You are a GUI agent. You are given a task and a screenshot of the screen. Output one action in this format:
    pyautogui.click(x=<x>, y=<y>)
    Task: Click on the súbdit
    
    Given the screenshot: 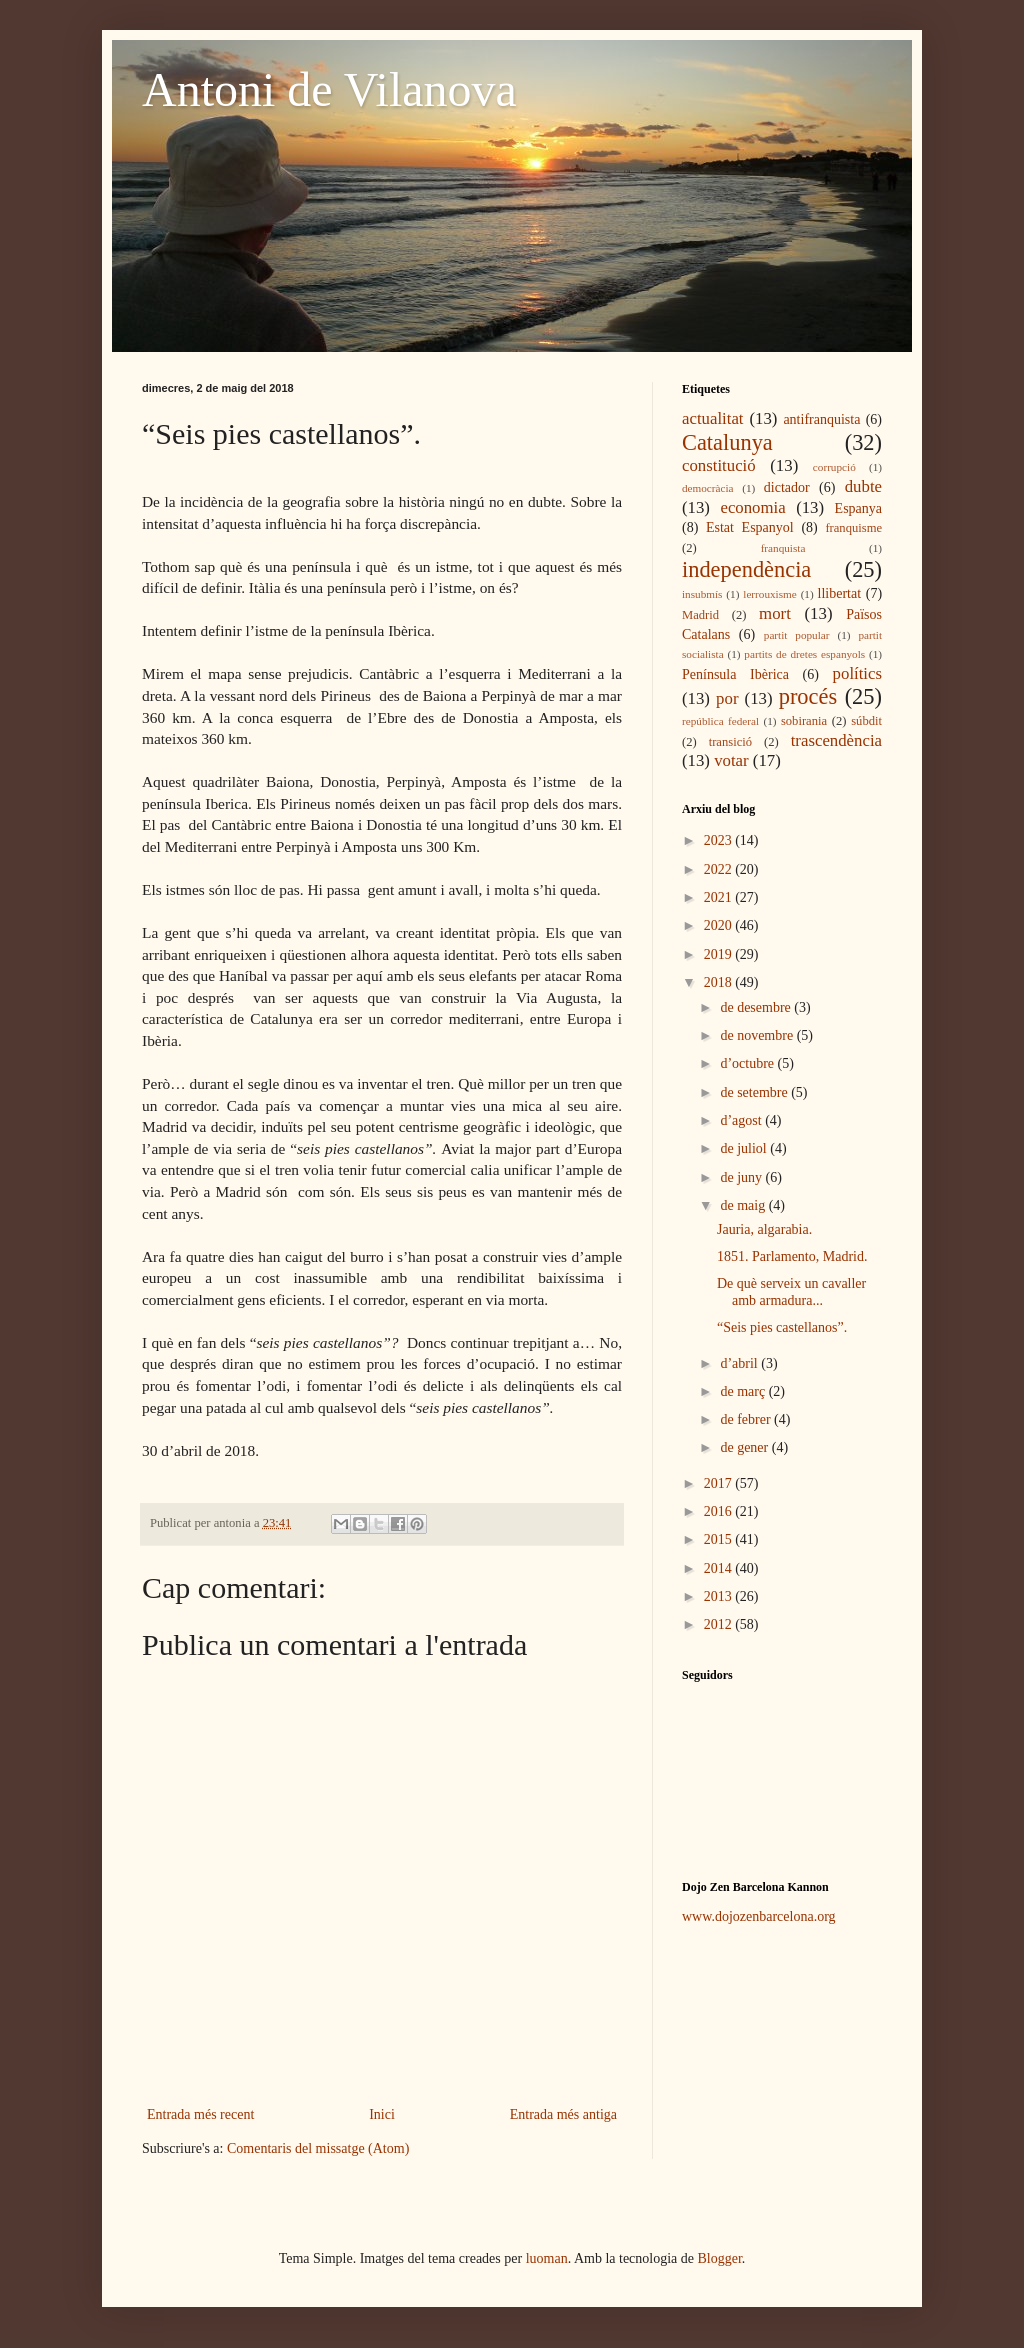 What is the action you would take?
    pyautogui.click(x=866, y=721)
    